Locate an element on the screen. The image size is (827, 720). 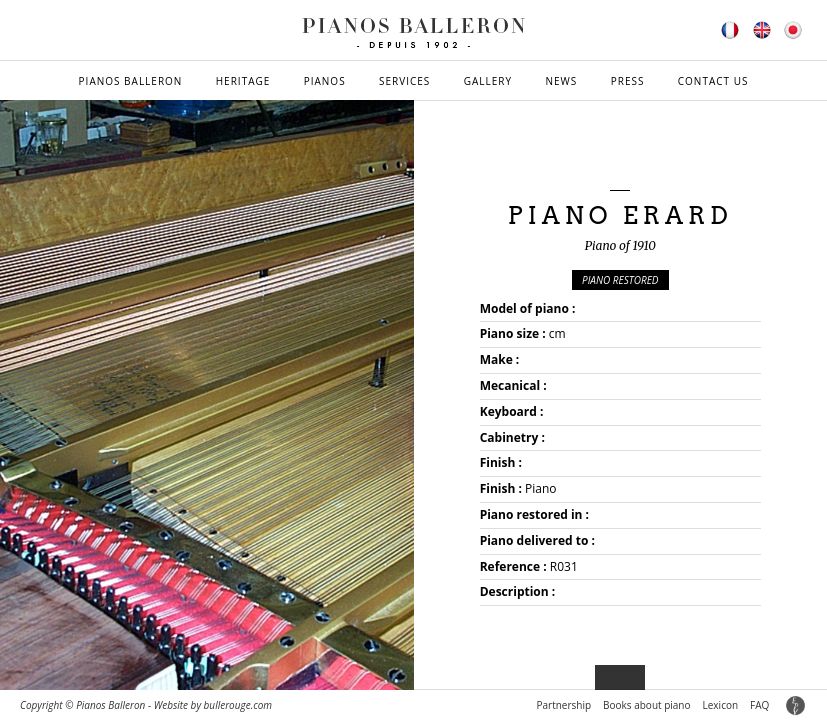
Website by bullerouge.com is located at coordinates (213, 705).